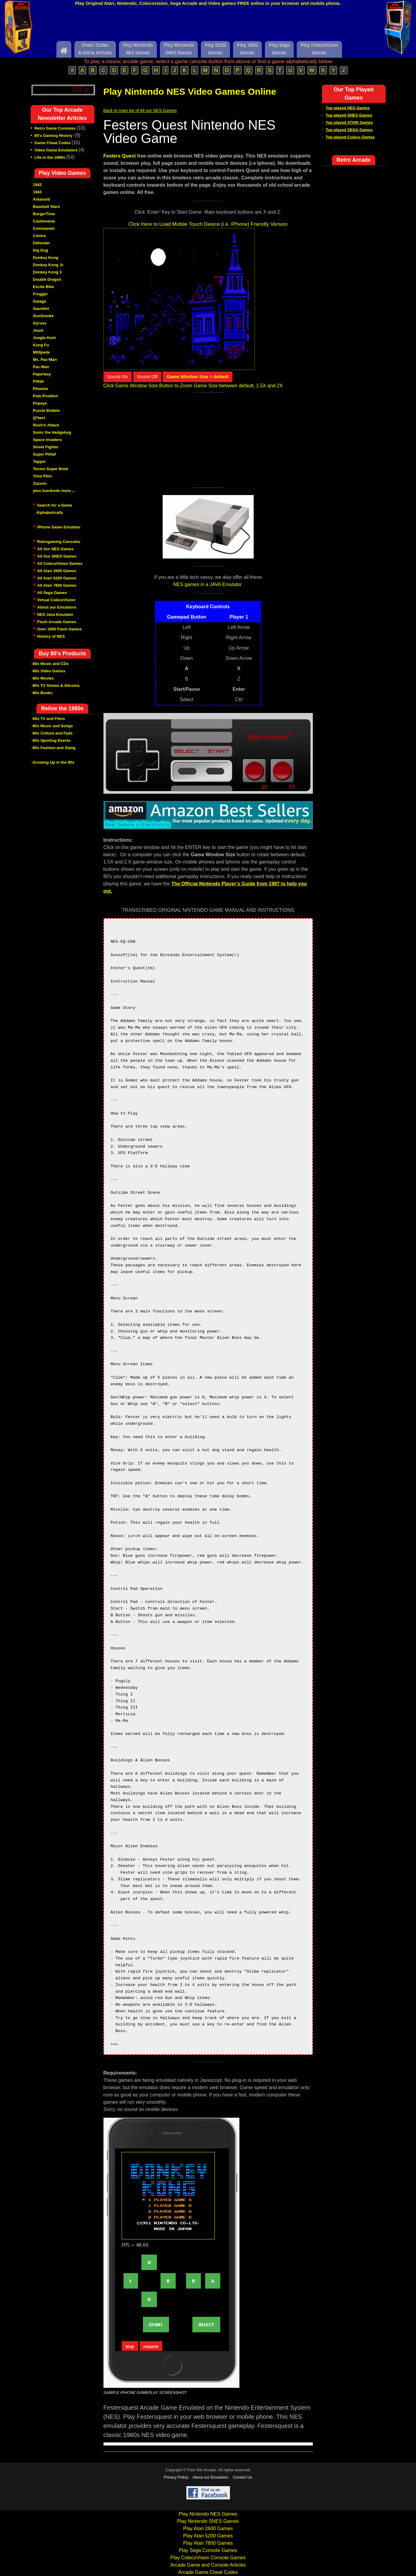 This screenshot has width=416, height=2576. I want to click on Gyruss, so click(40, 323).